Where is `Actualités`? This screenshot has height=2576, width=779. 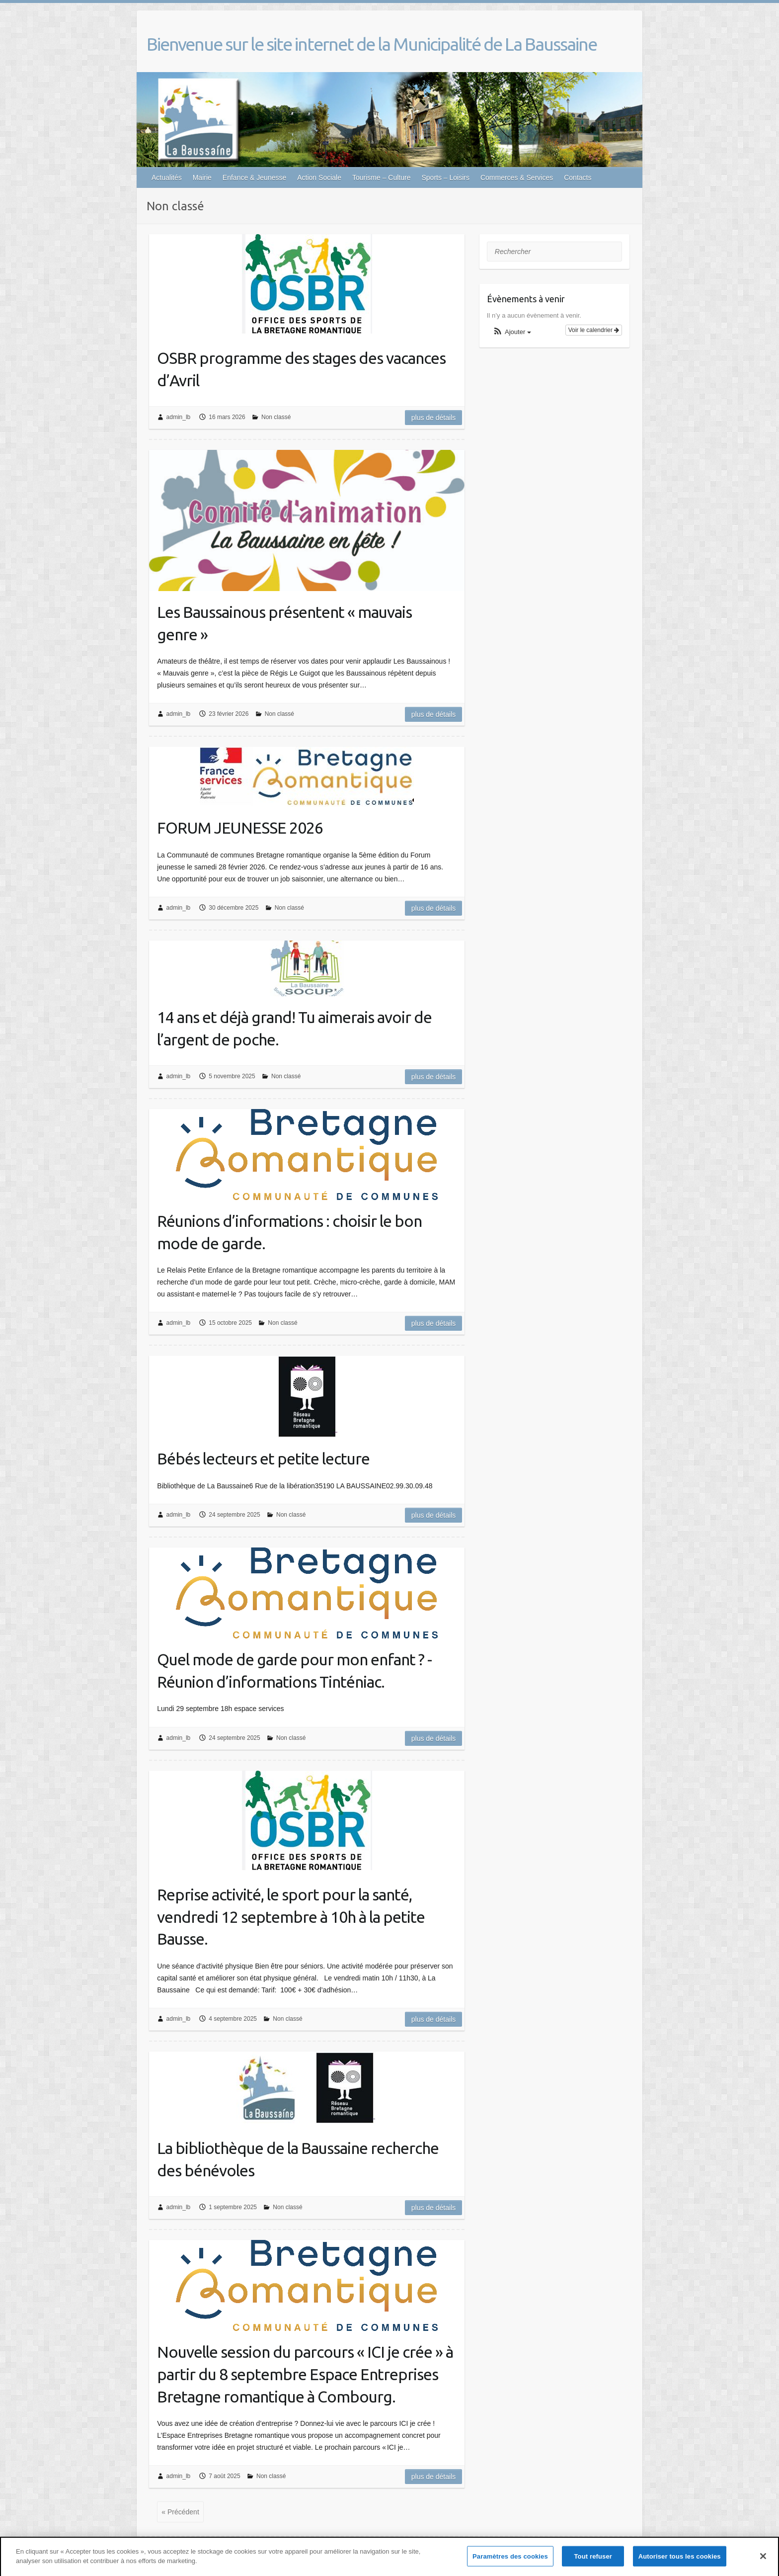 Actualités is located at coordinates (167, 177).